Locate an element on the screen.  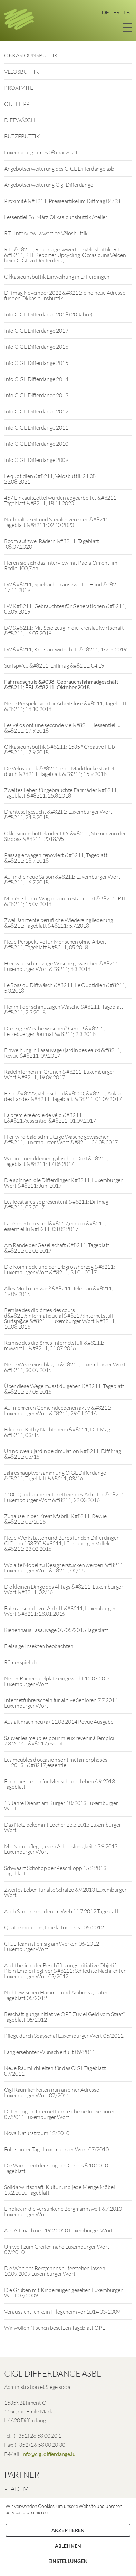
Internetführerschein für aktive Senioren 7.7.2014 Luxemburger Wort is located at coordinates (61, 1703).